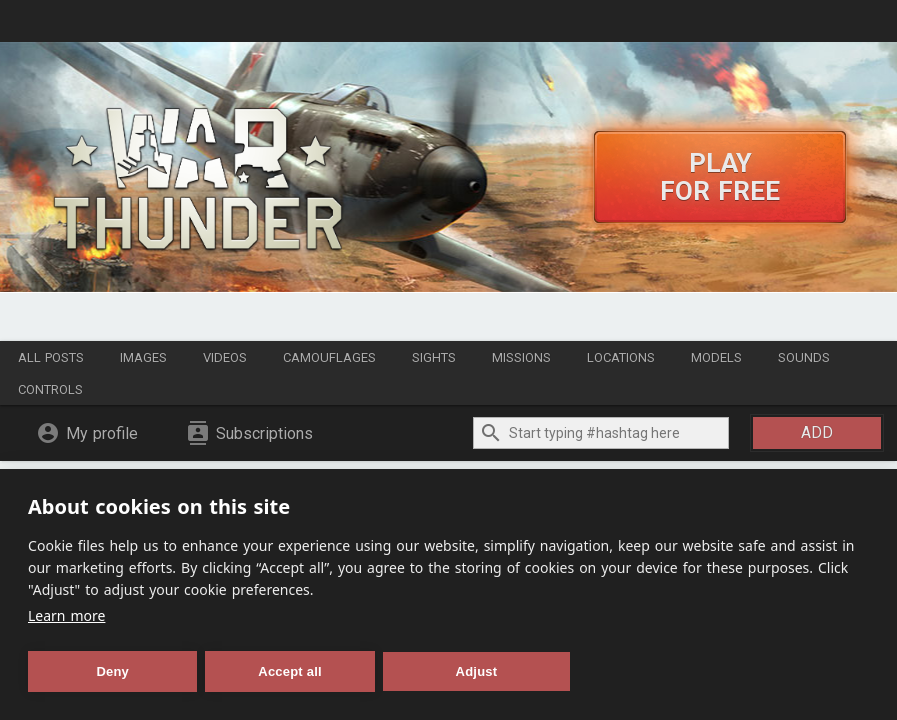 Image resolution: width=897 pixels, height=720 pixels. What do you see at coordinates (804, 357) in the screenshot?
I see `Sounds` at bounding box center [804, 357].